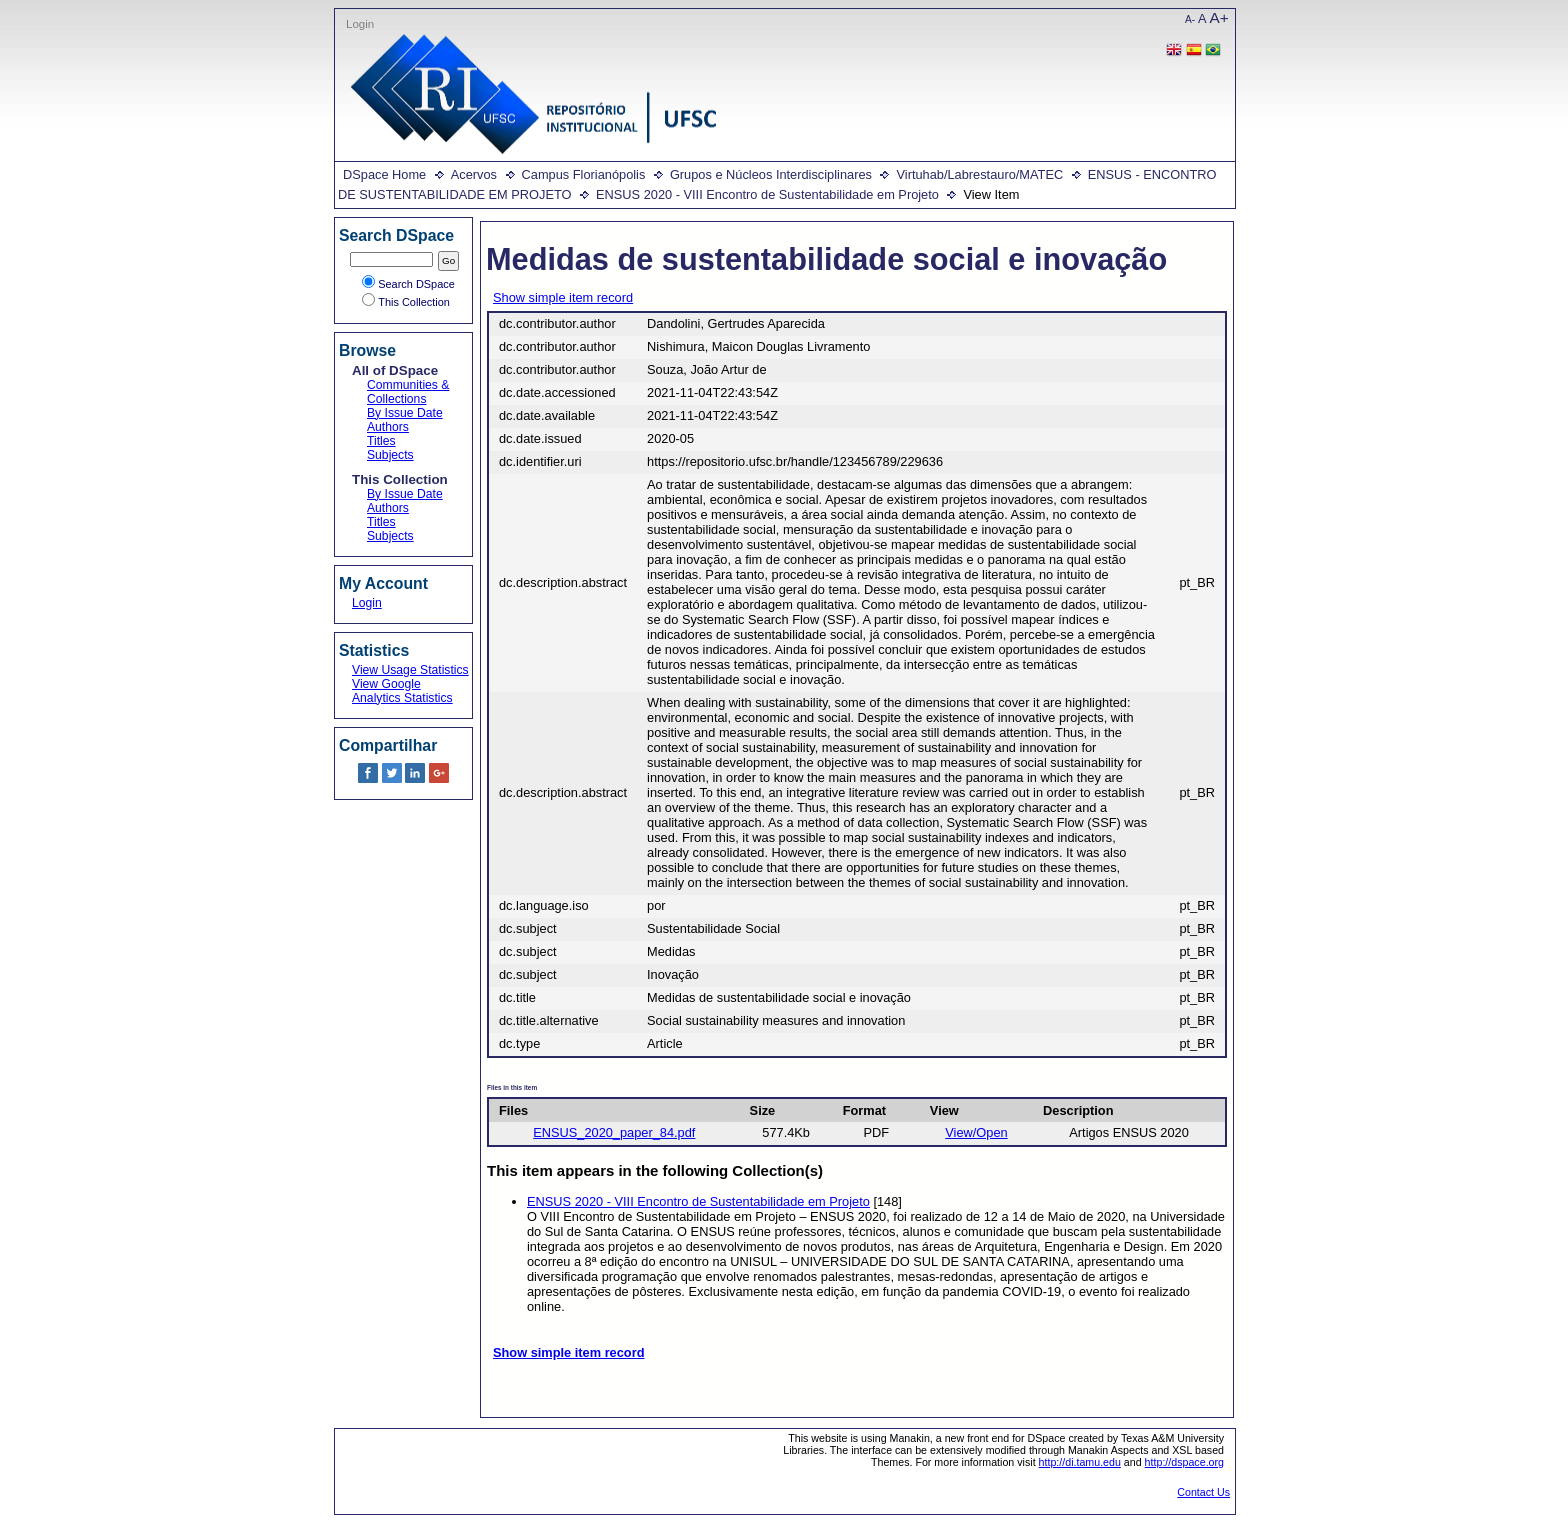 The width and height of the screenshot is (1568, 1535). Describe the element at coordinates (563, 297) in the screenshot. I see `Show simple item record` at that location.